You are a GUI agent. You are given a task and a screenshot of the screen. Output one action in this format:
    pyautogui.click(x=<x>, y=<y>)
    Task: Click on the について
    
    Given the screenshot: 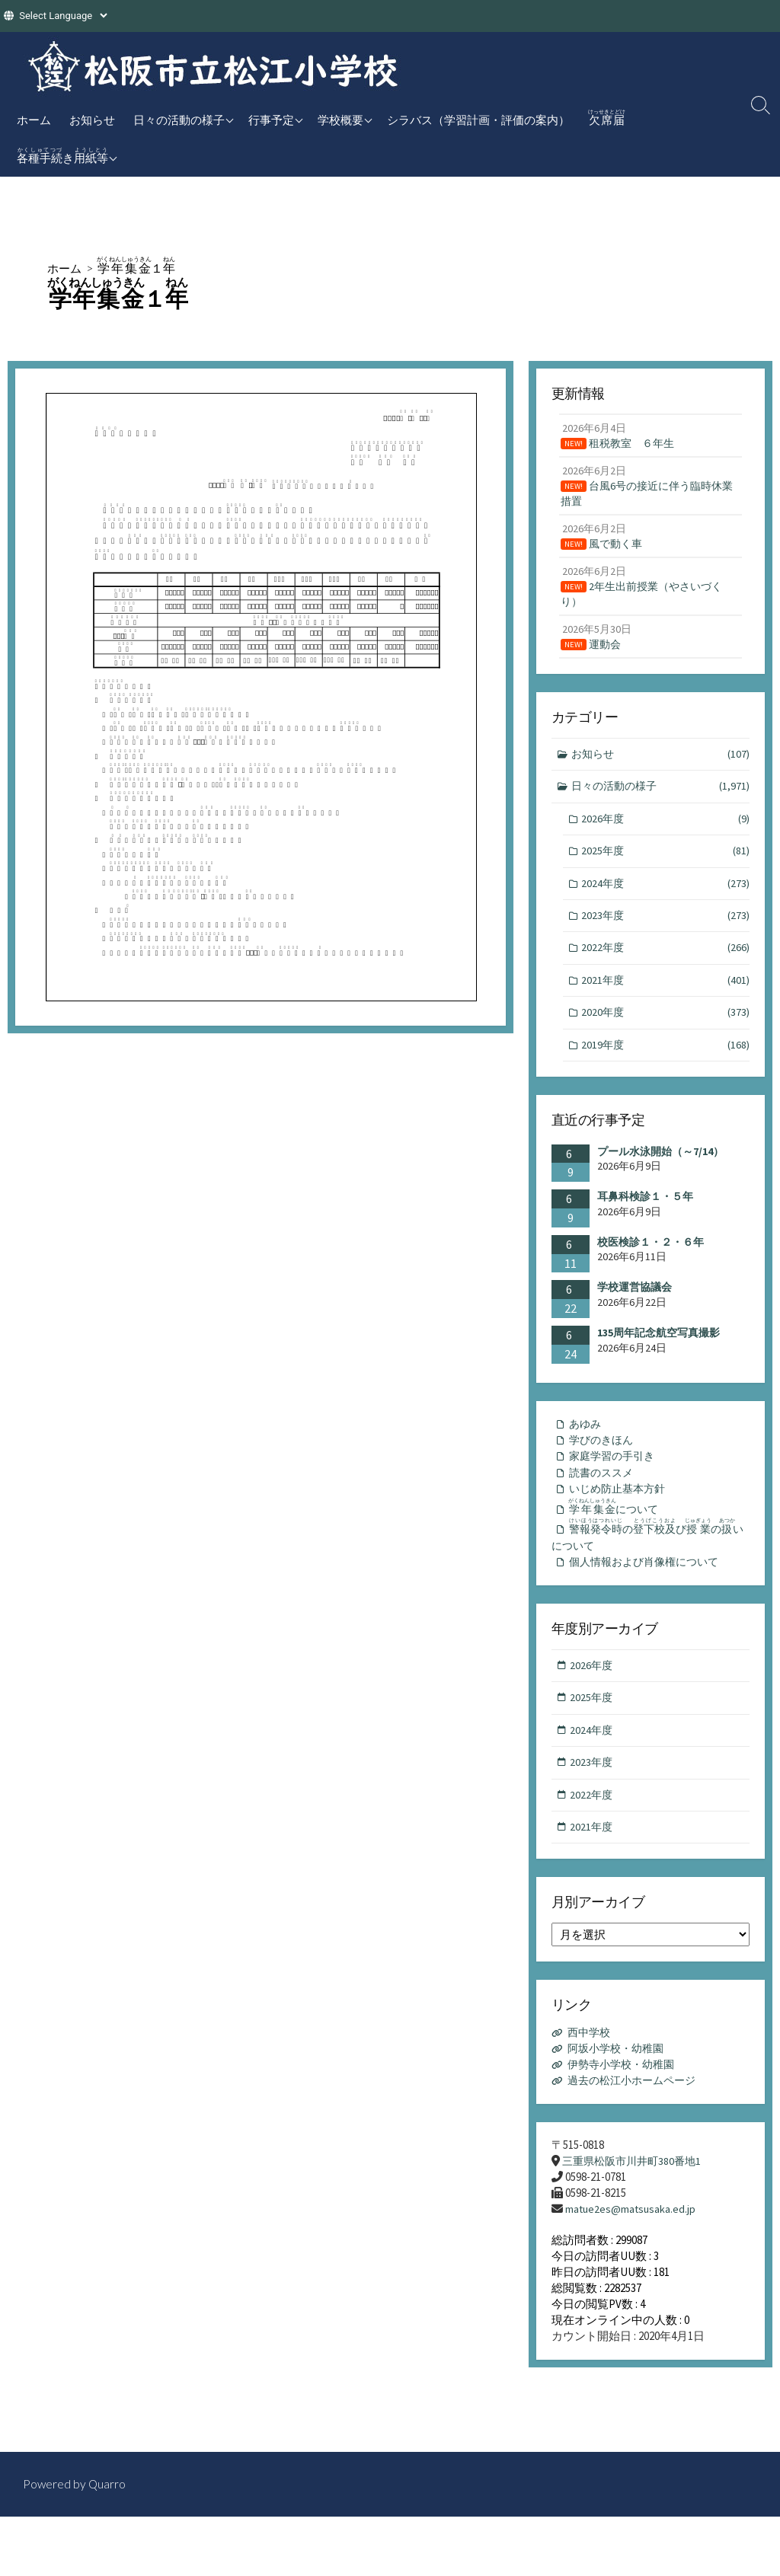 What is the action you would take?
    pyautogui.click(x=618, y=1530)
    